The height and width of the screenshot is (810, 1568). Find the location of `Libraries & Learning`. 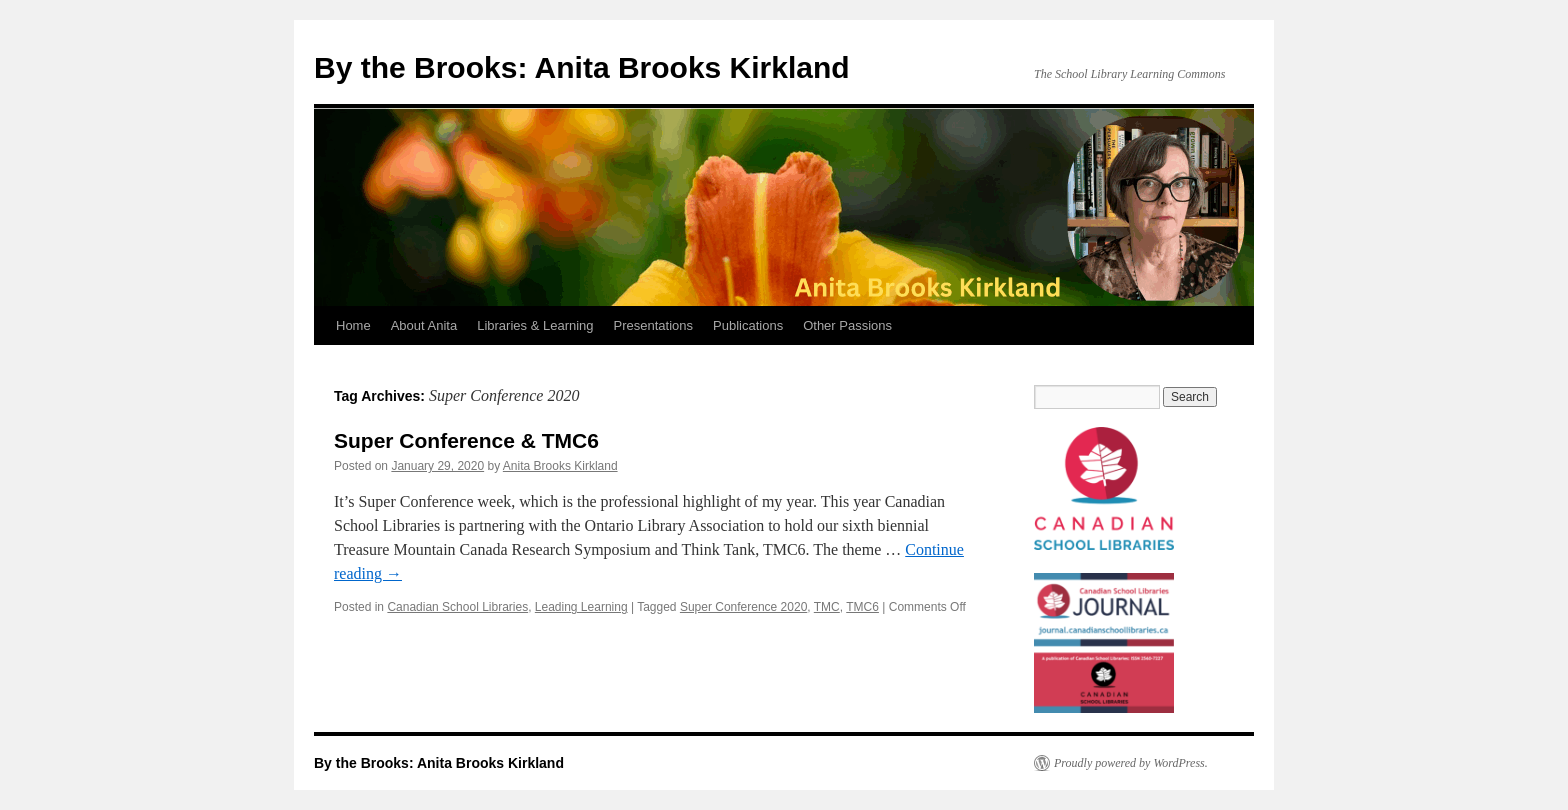

Libraries & Learning is located at coordinates (535, 325).